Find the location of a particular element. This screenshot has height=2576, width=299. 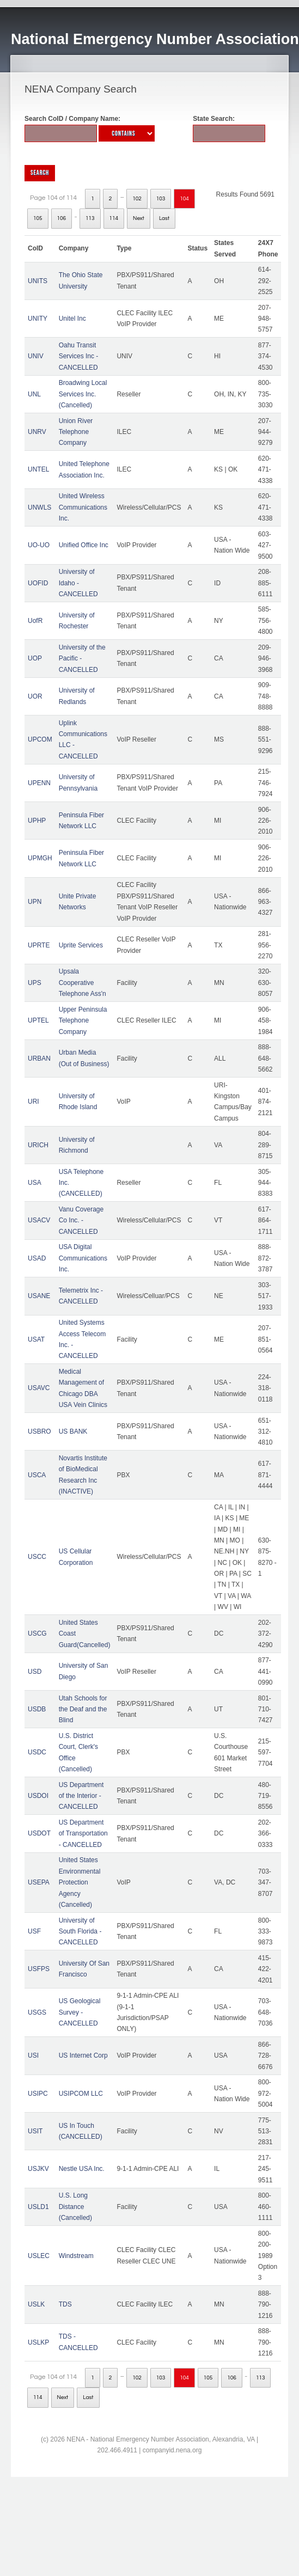

102 is located at coordinates (137, 198).